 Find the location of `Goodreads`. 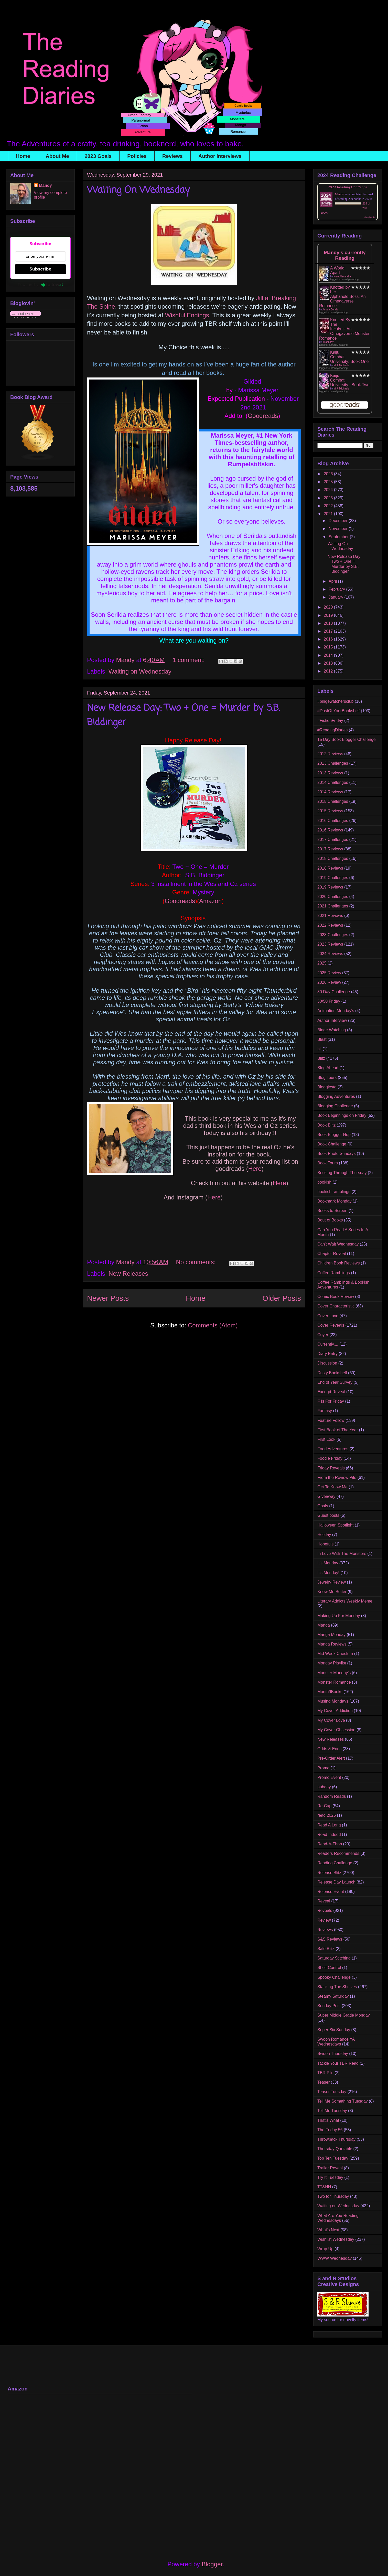

Goodreads is located at coordinates (263, 415).